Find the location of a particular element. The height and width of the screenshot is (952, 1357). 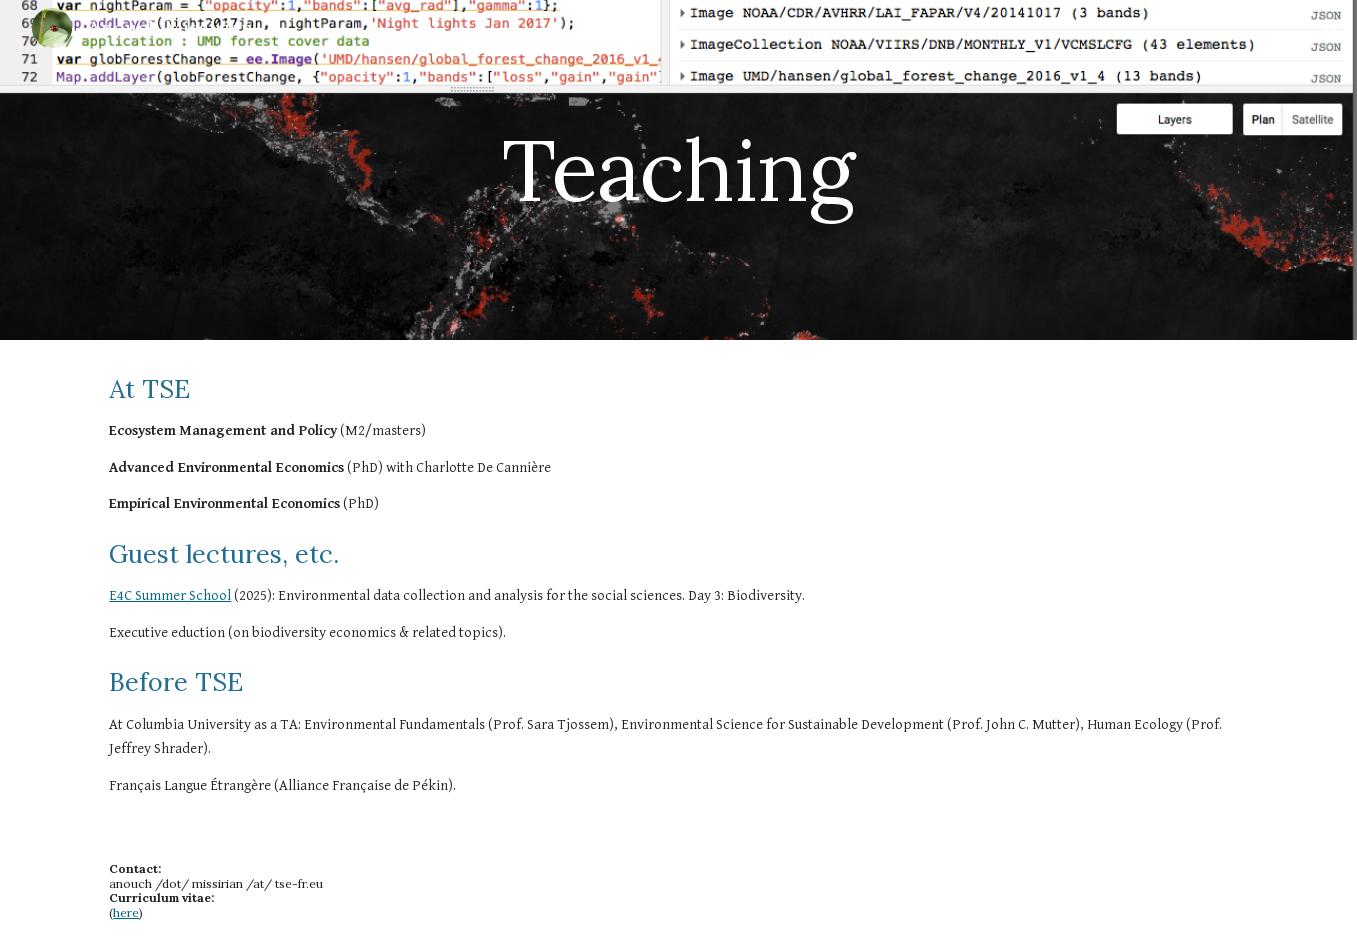

[main] is located at coordinates (679, 169).